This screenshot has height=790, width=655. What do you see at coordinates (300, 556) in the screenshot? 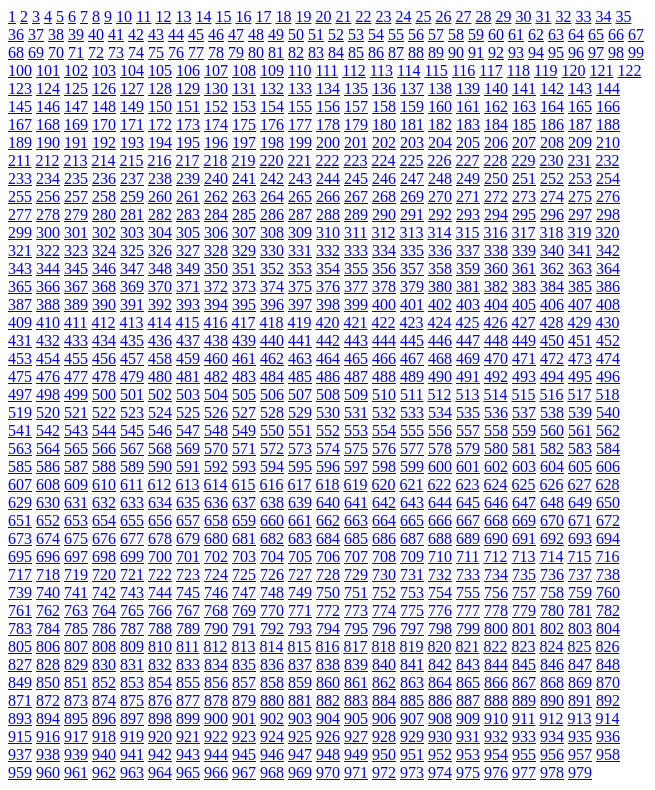
I see `705` at bounding box center [300, 556].